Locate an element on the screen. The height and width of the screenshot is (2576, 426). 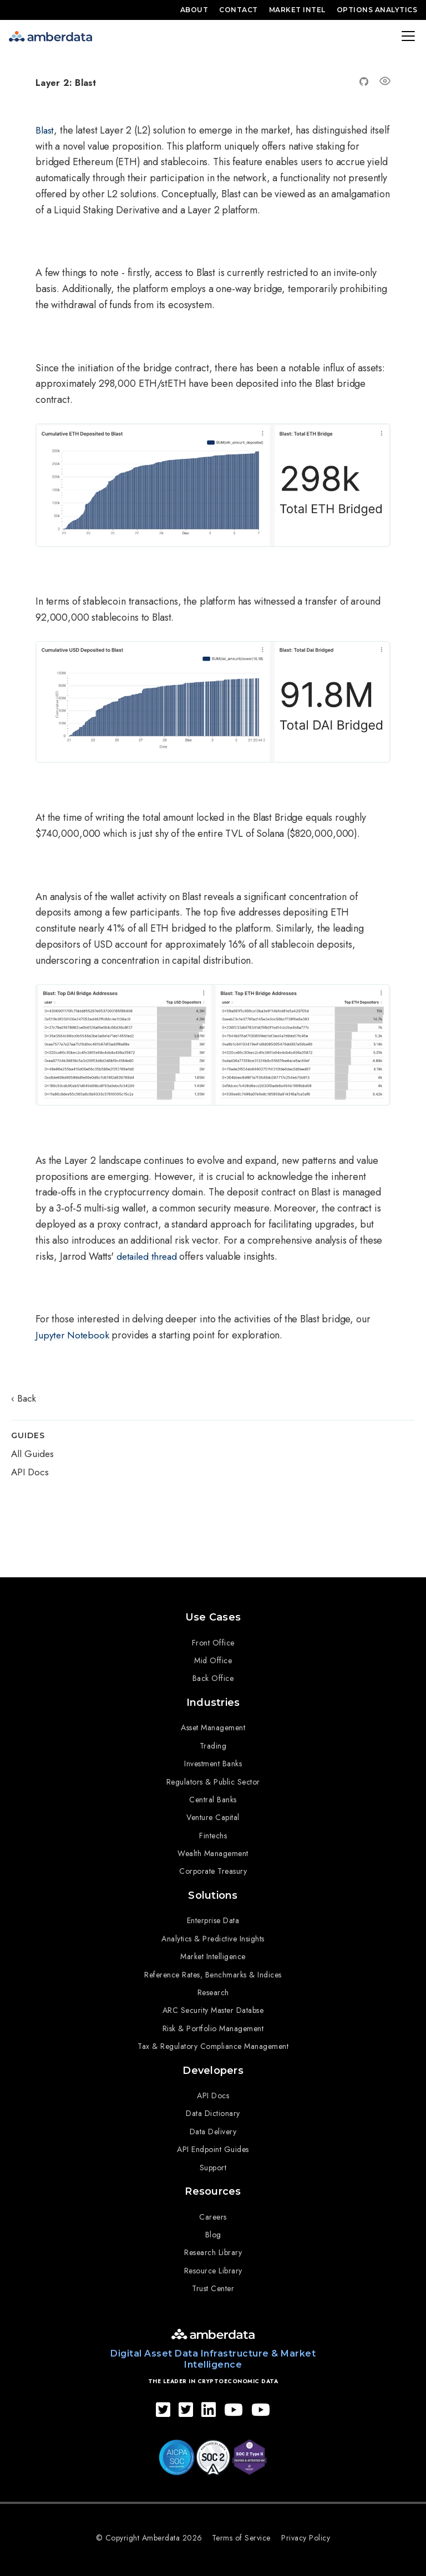
Corporate Treasury [menuitem] is located at coordinates (213, 1868).